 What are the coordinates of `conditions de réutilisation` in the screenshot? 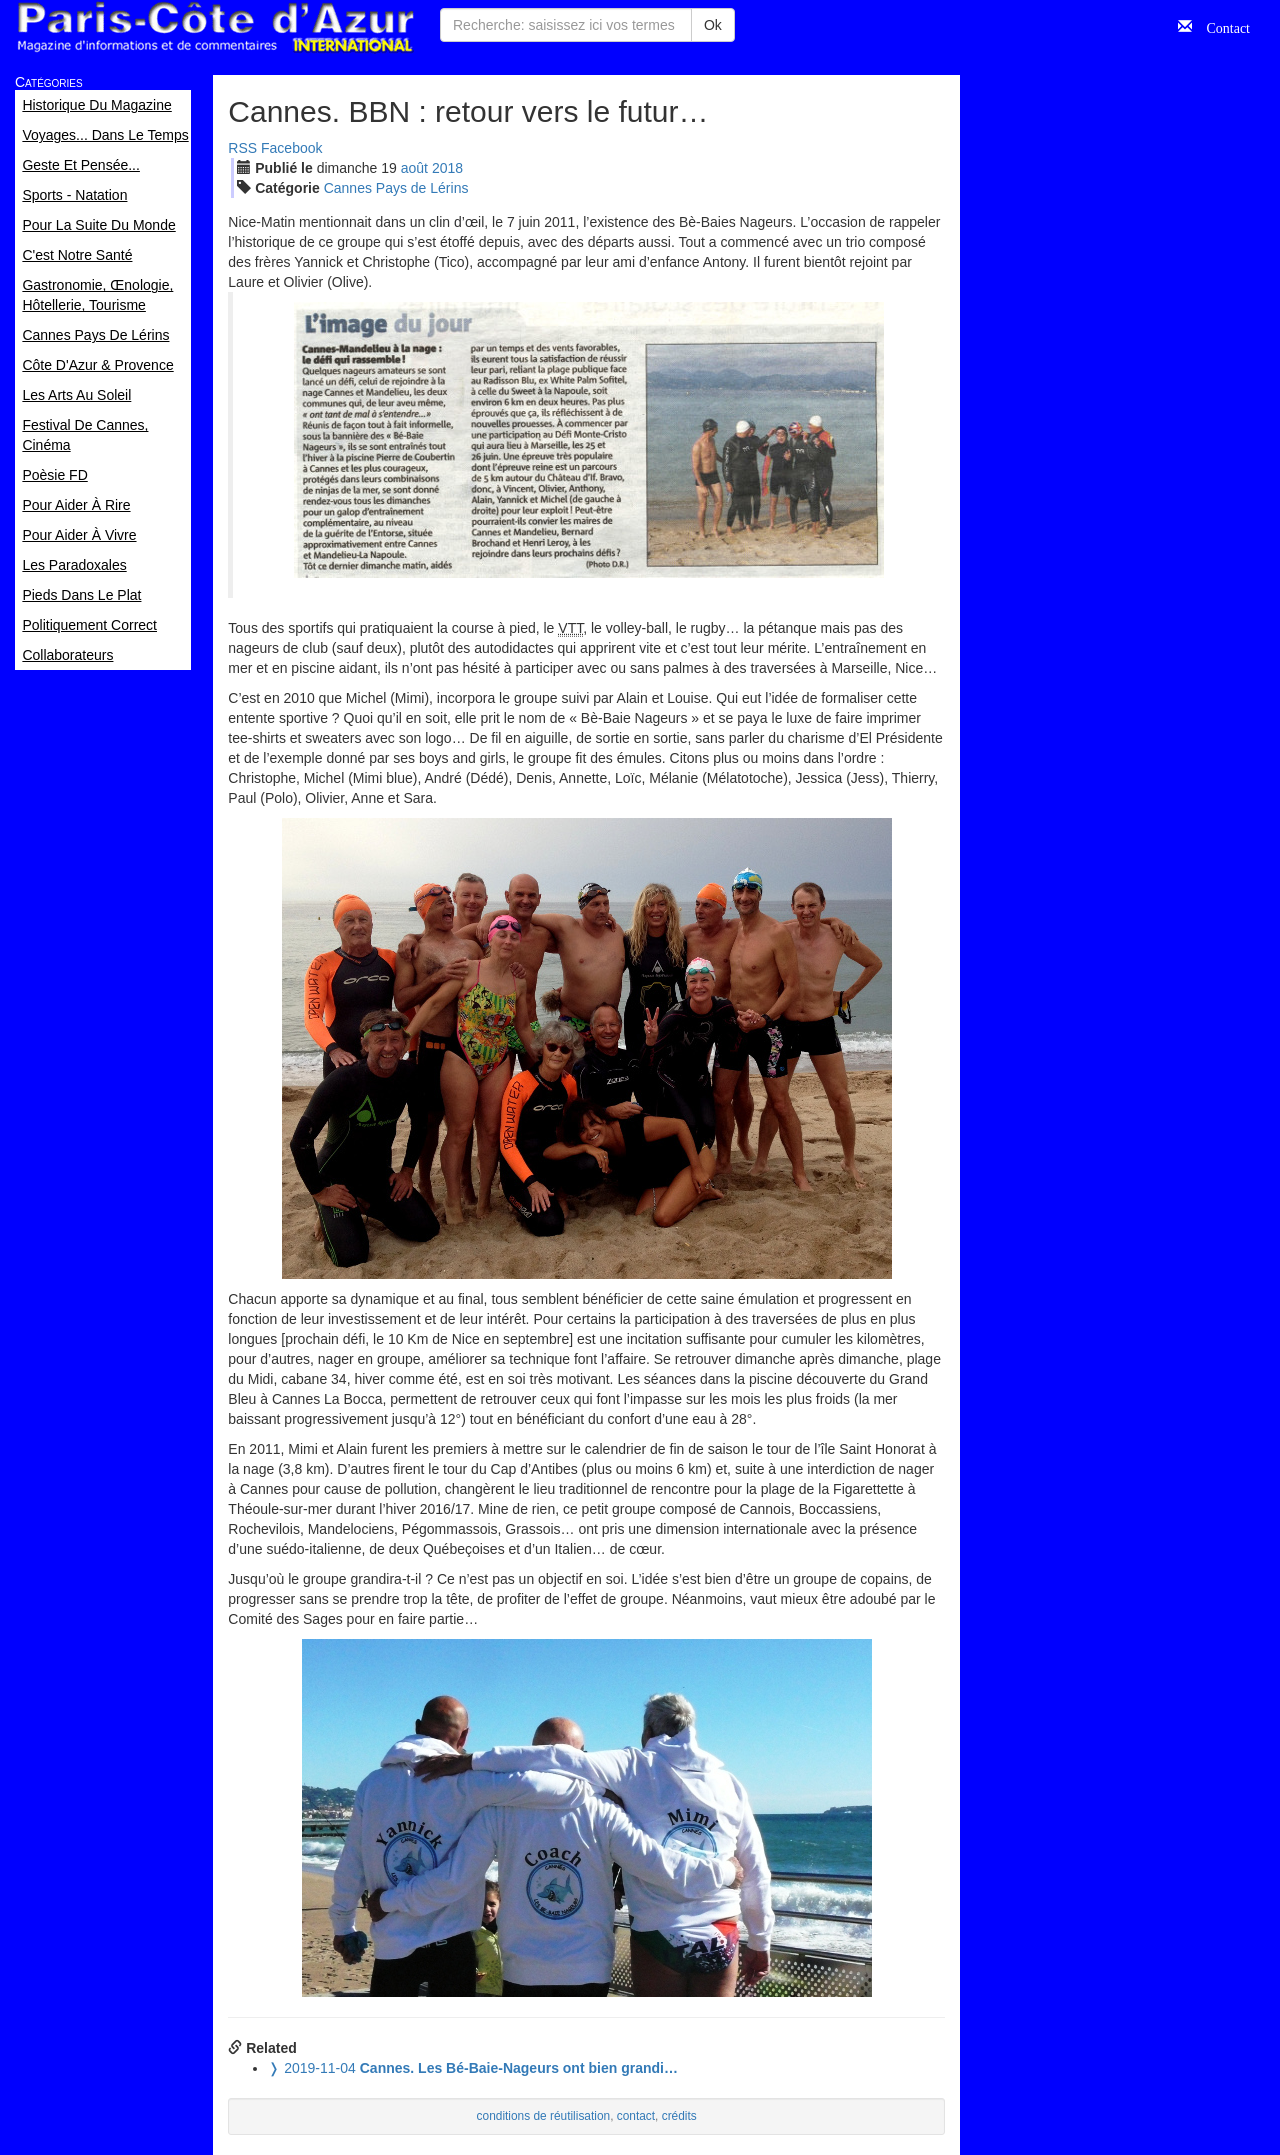 It's located at (544, 2116).